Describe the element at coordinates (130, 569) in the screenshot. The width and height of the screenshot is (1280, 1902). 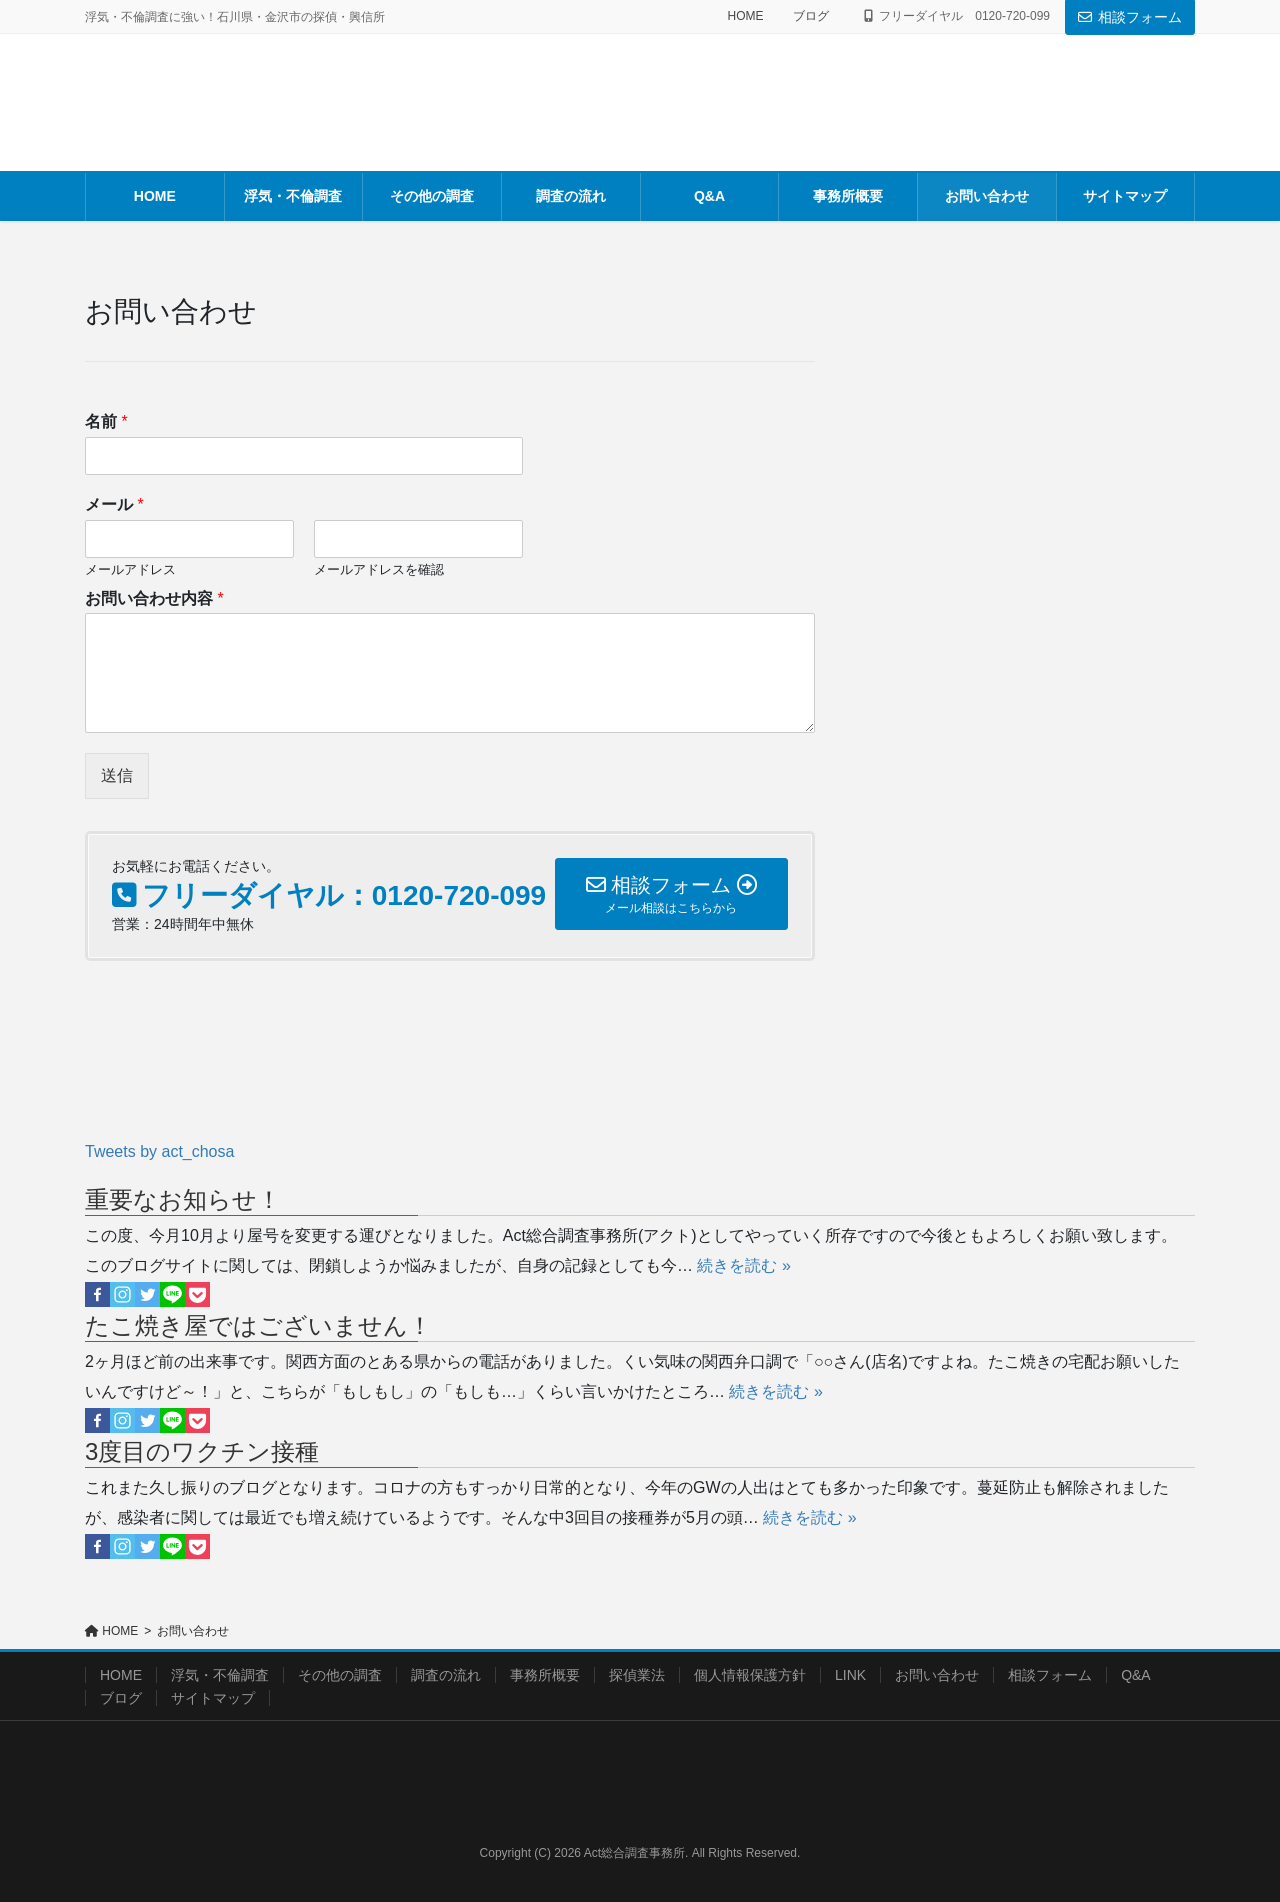
I see `メールアドレス` at that location.